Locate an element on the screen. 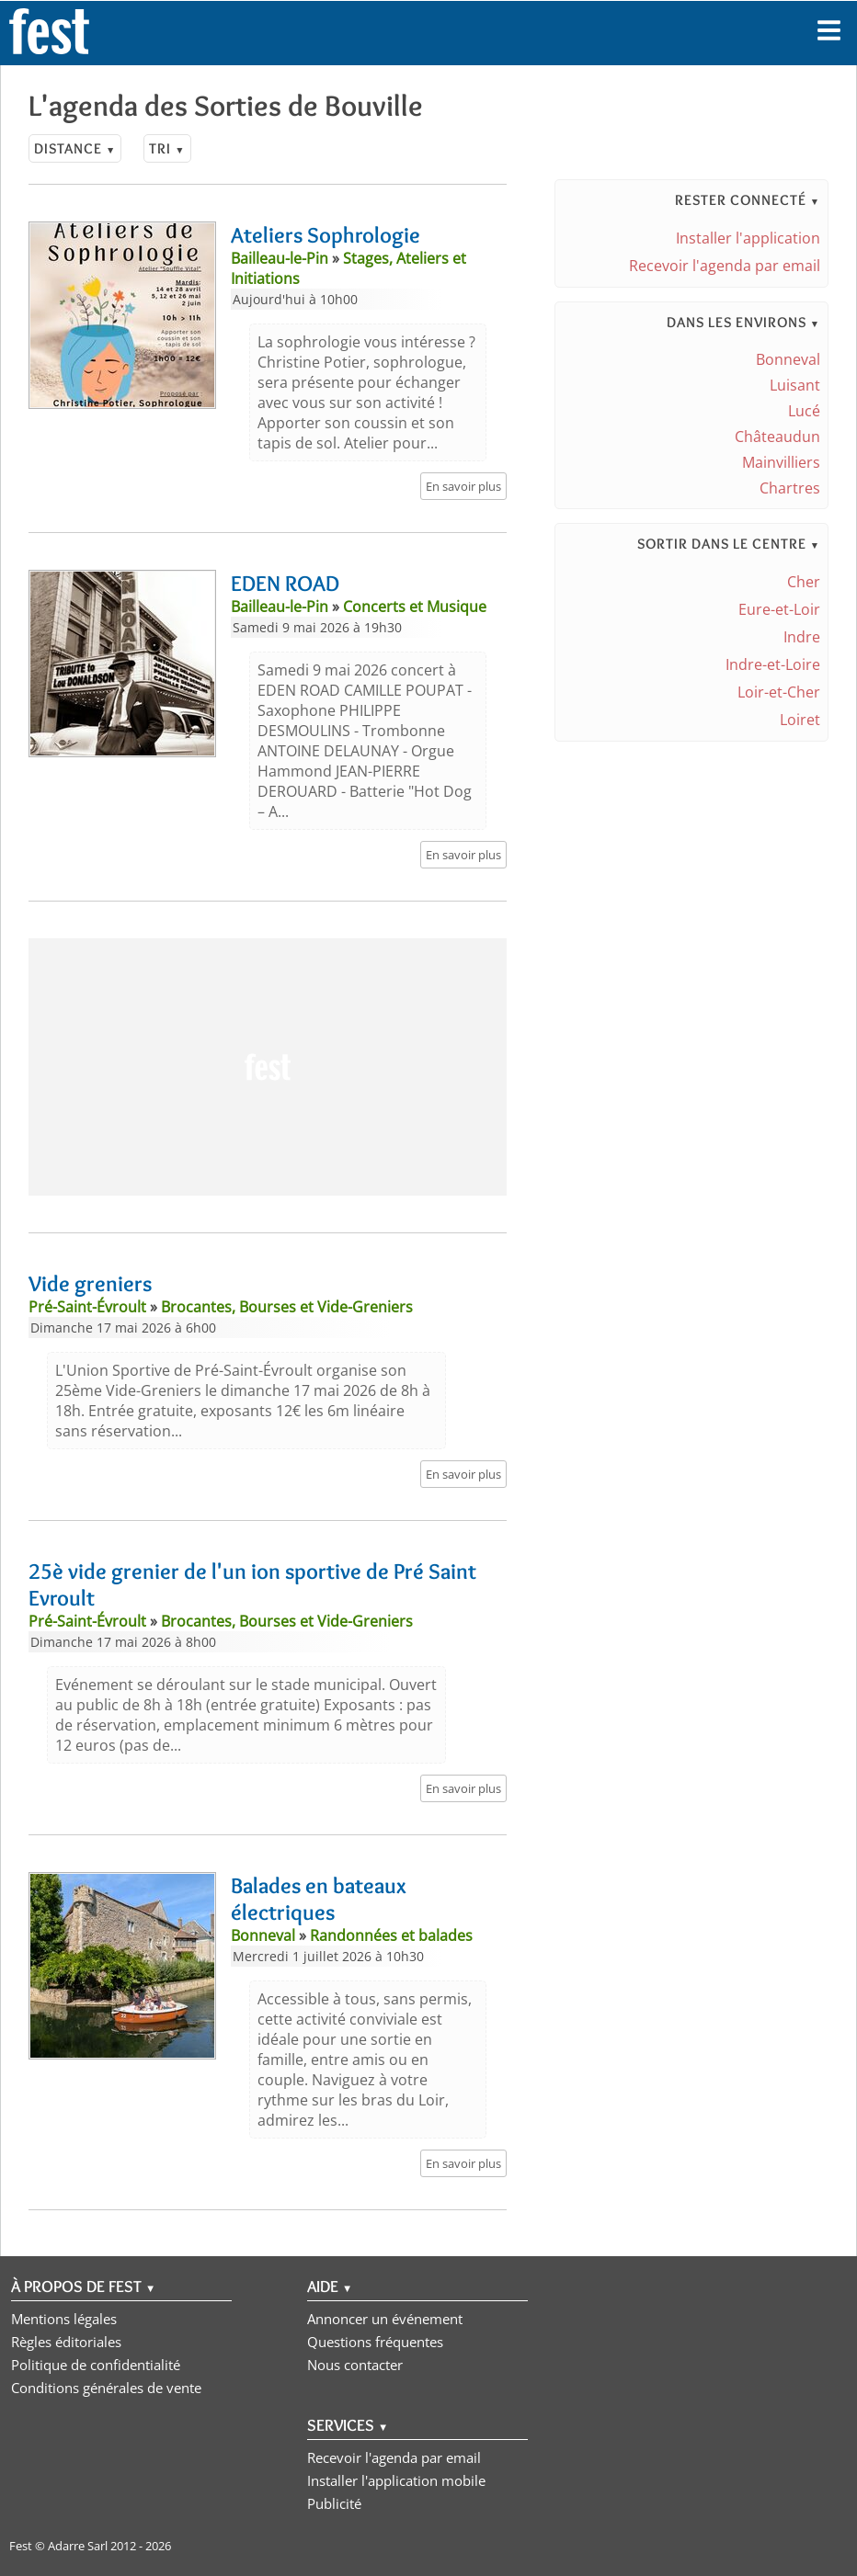  Conditions générales de vente is located at coordinates (106, 2387).